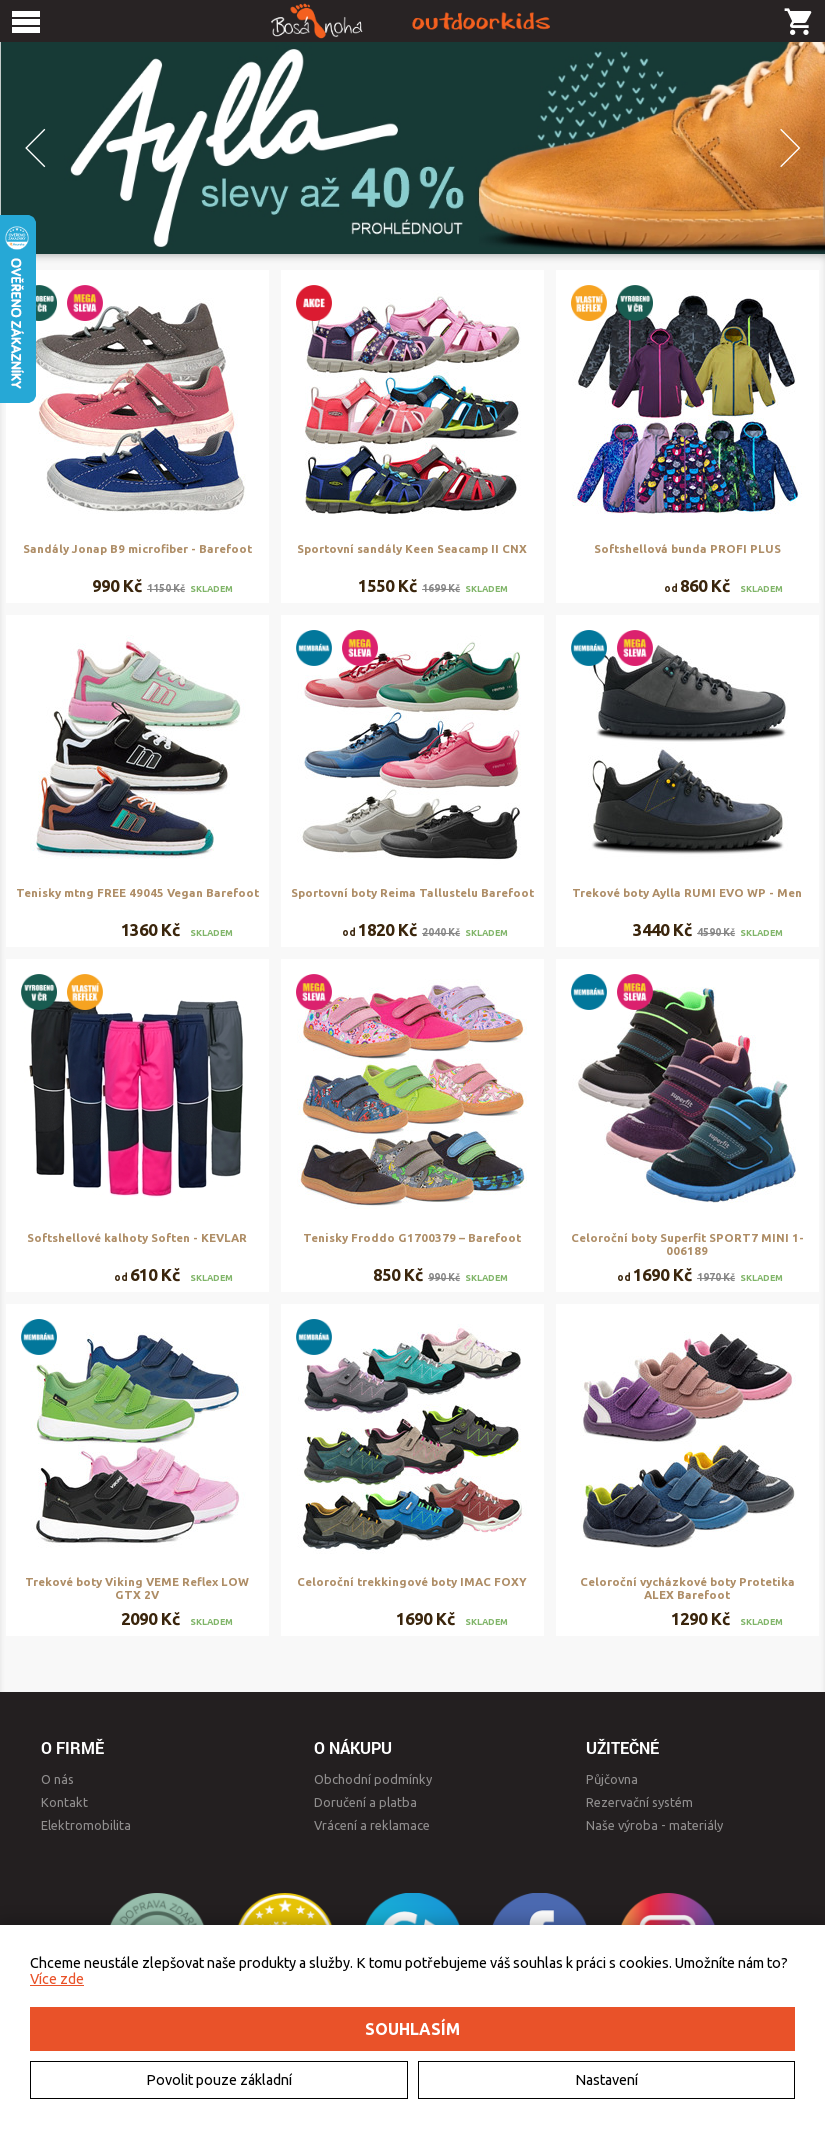  Describe the element at coordinates (372, 1825) in the screenshot. I see `Vrácení a reklamace` at that location.